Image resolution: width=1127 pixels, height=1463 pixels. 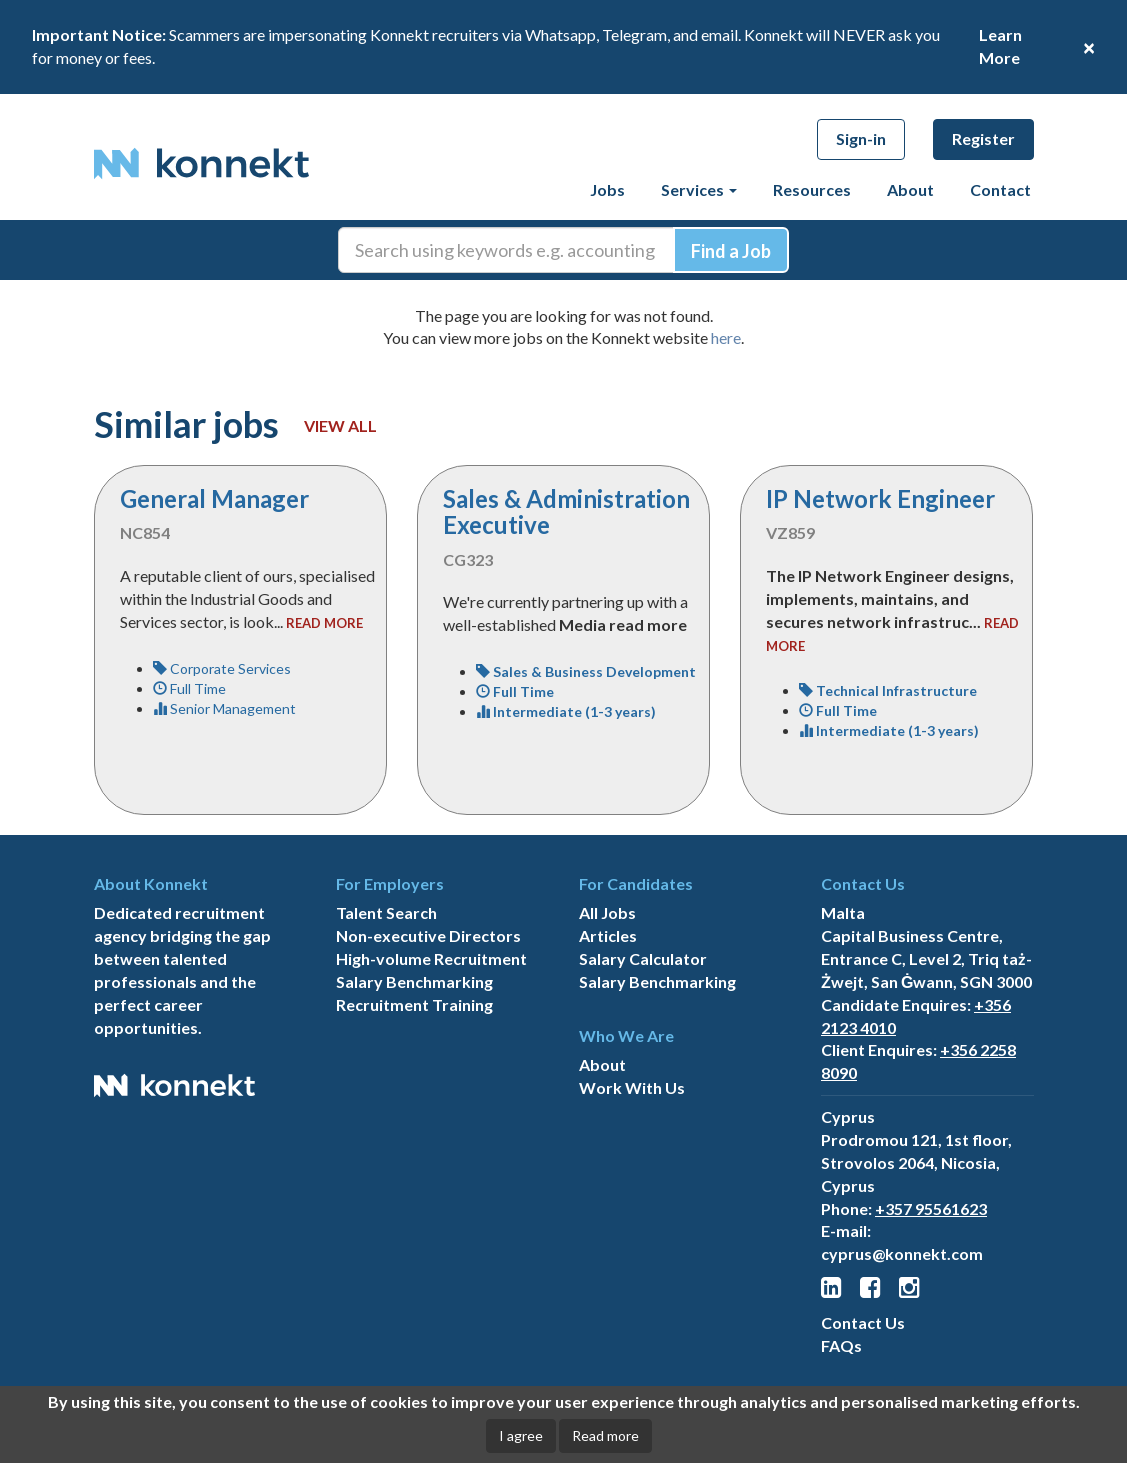 I want to click on Learn More, so click(x=1000, y=46).